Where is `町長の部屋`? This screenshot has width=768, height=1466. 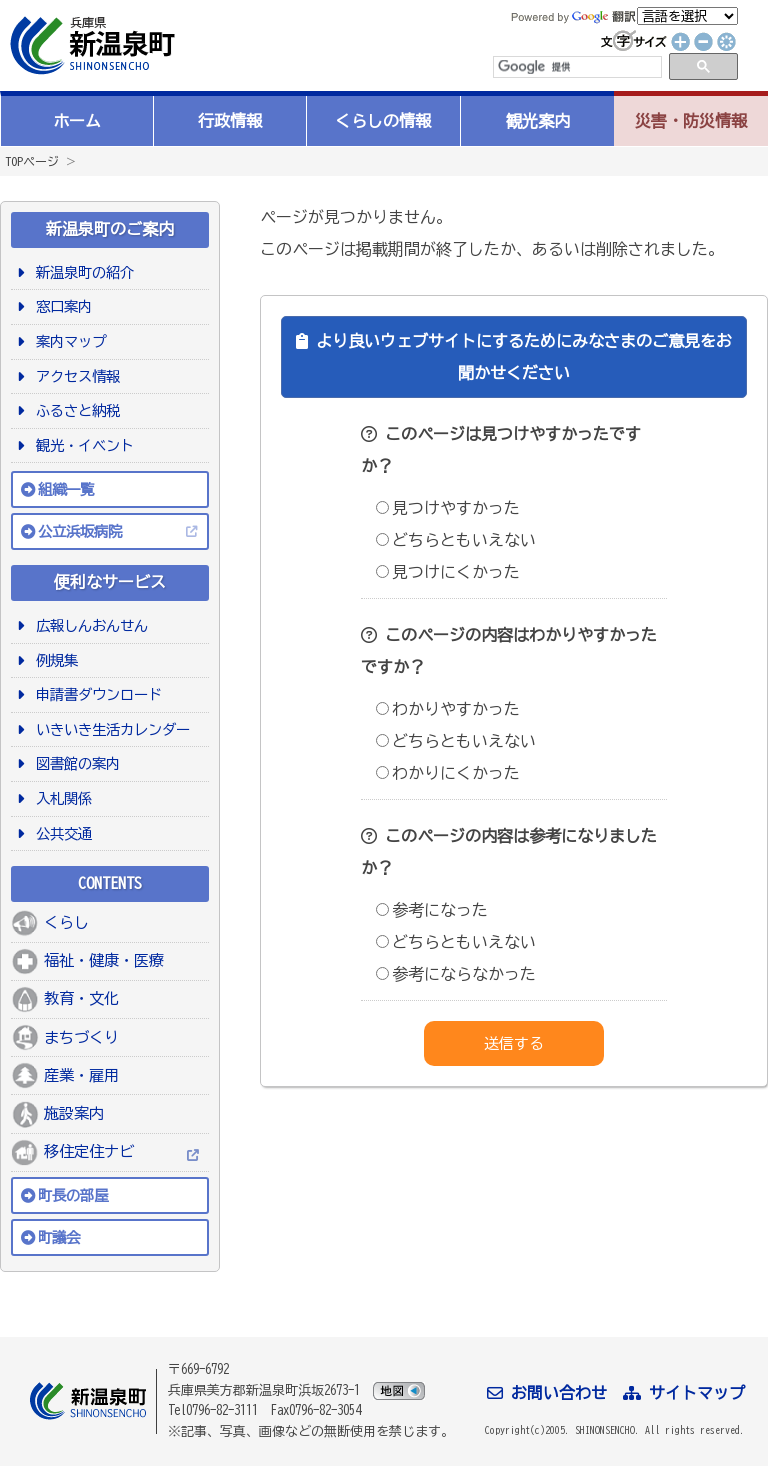
町長の部屋 is located at coordinates (73, 1195).